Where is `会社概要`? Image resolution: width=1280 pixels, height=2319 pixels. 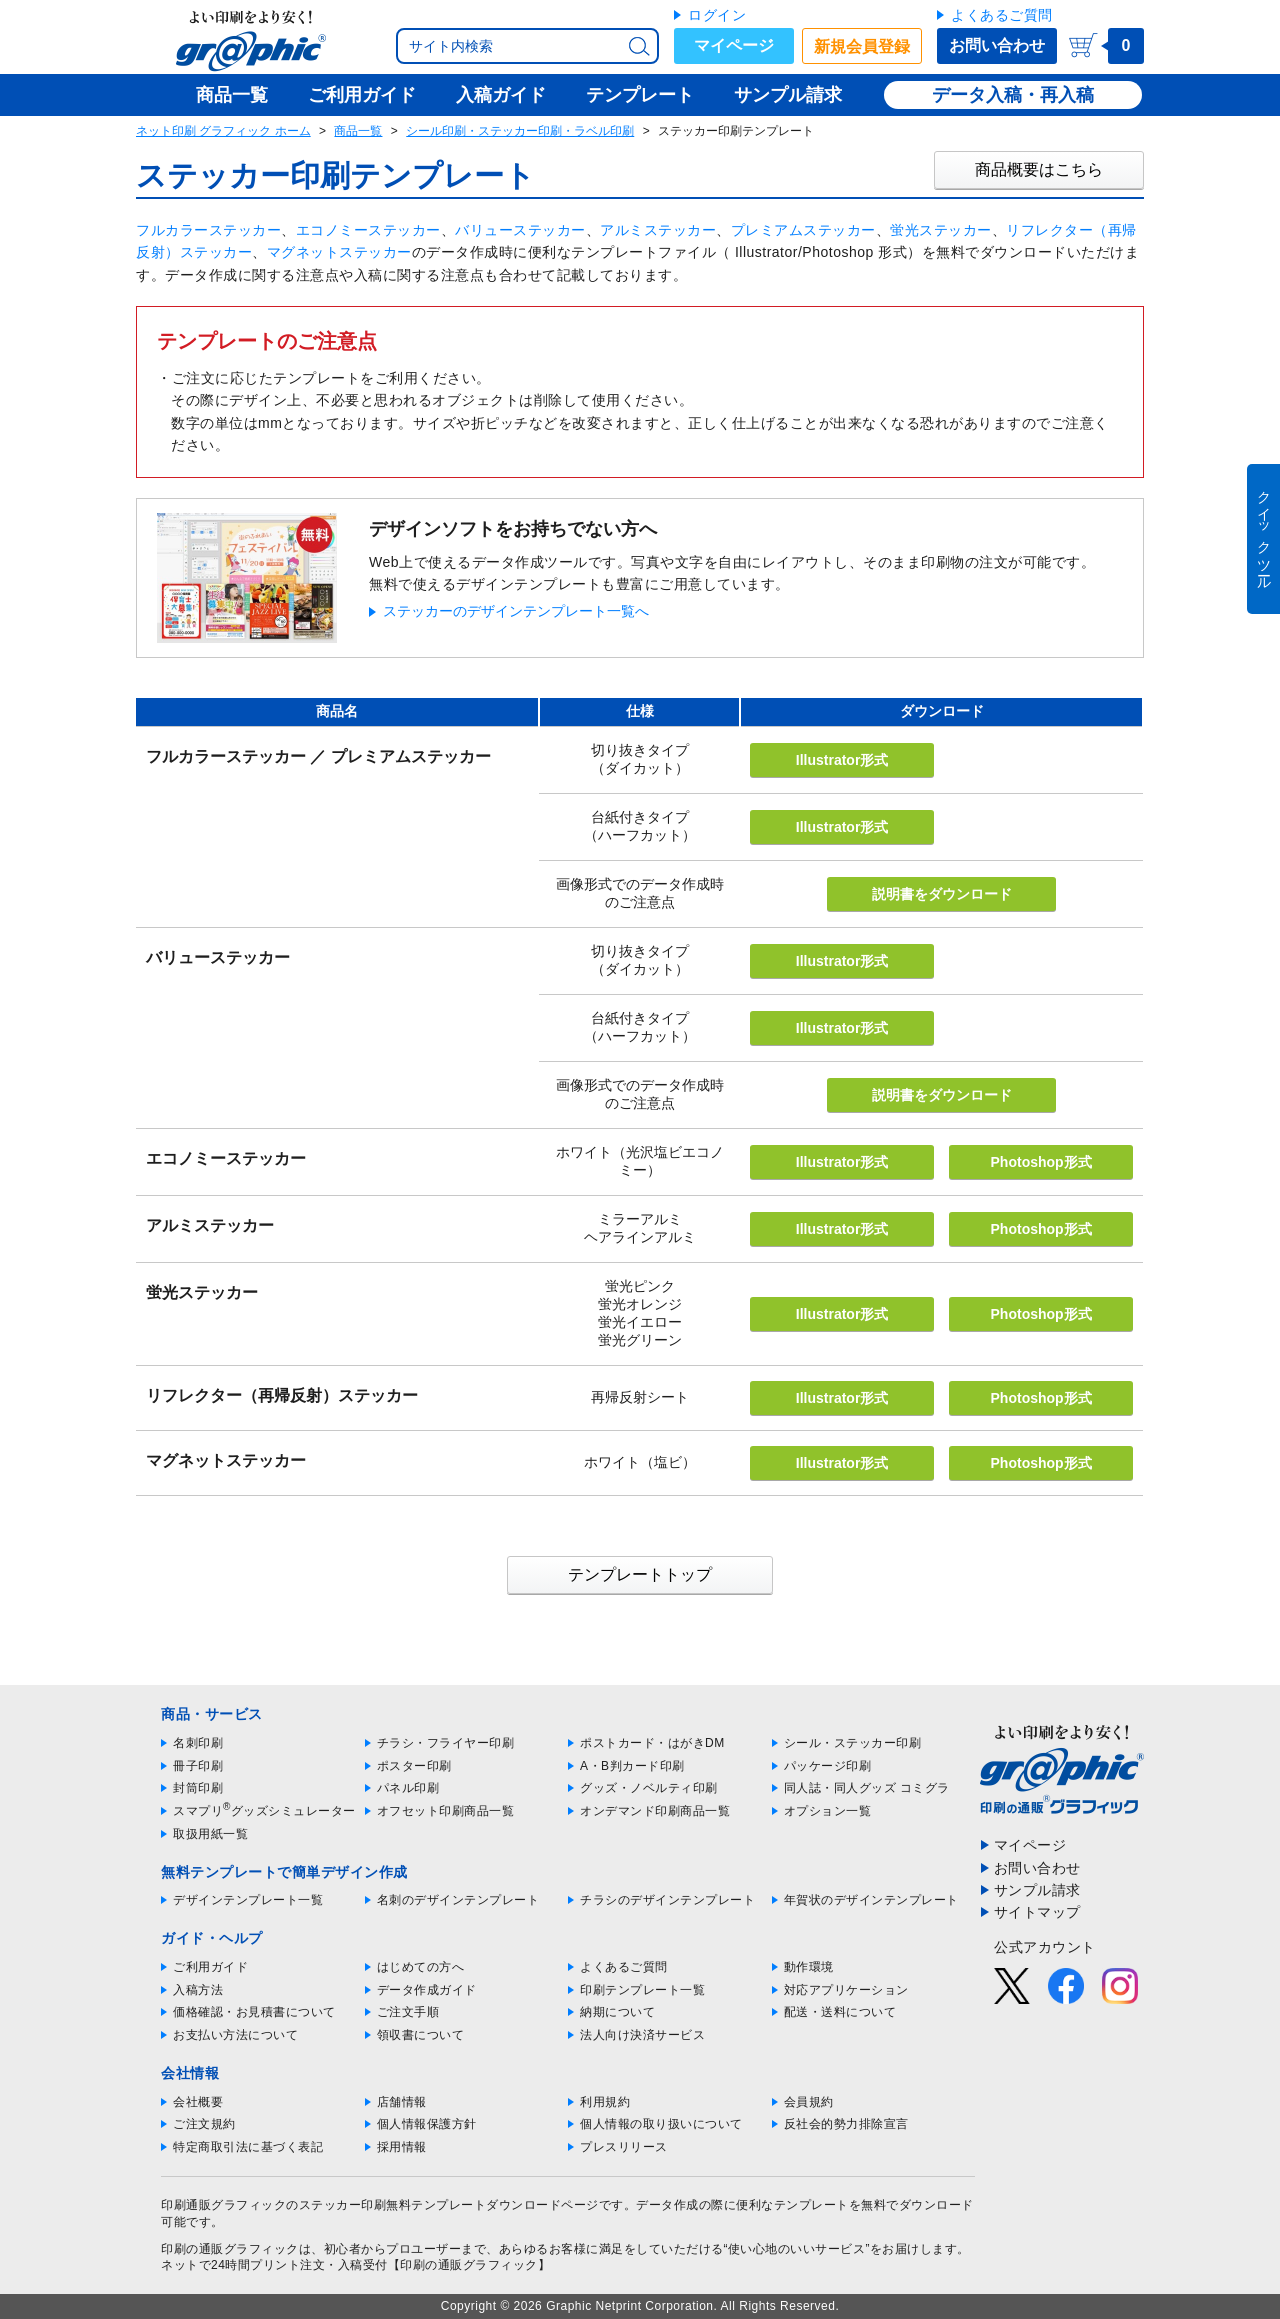
会社概要 is located at coordinates (198, 2102).